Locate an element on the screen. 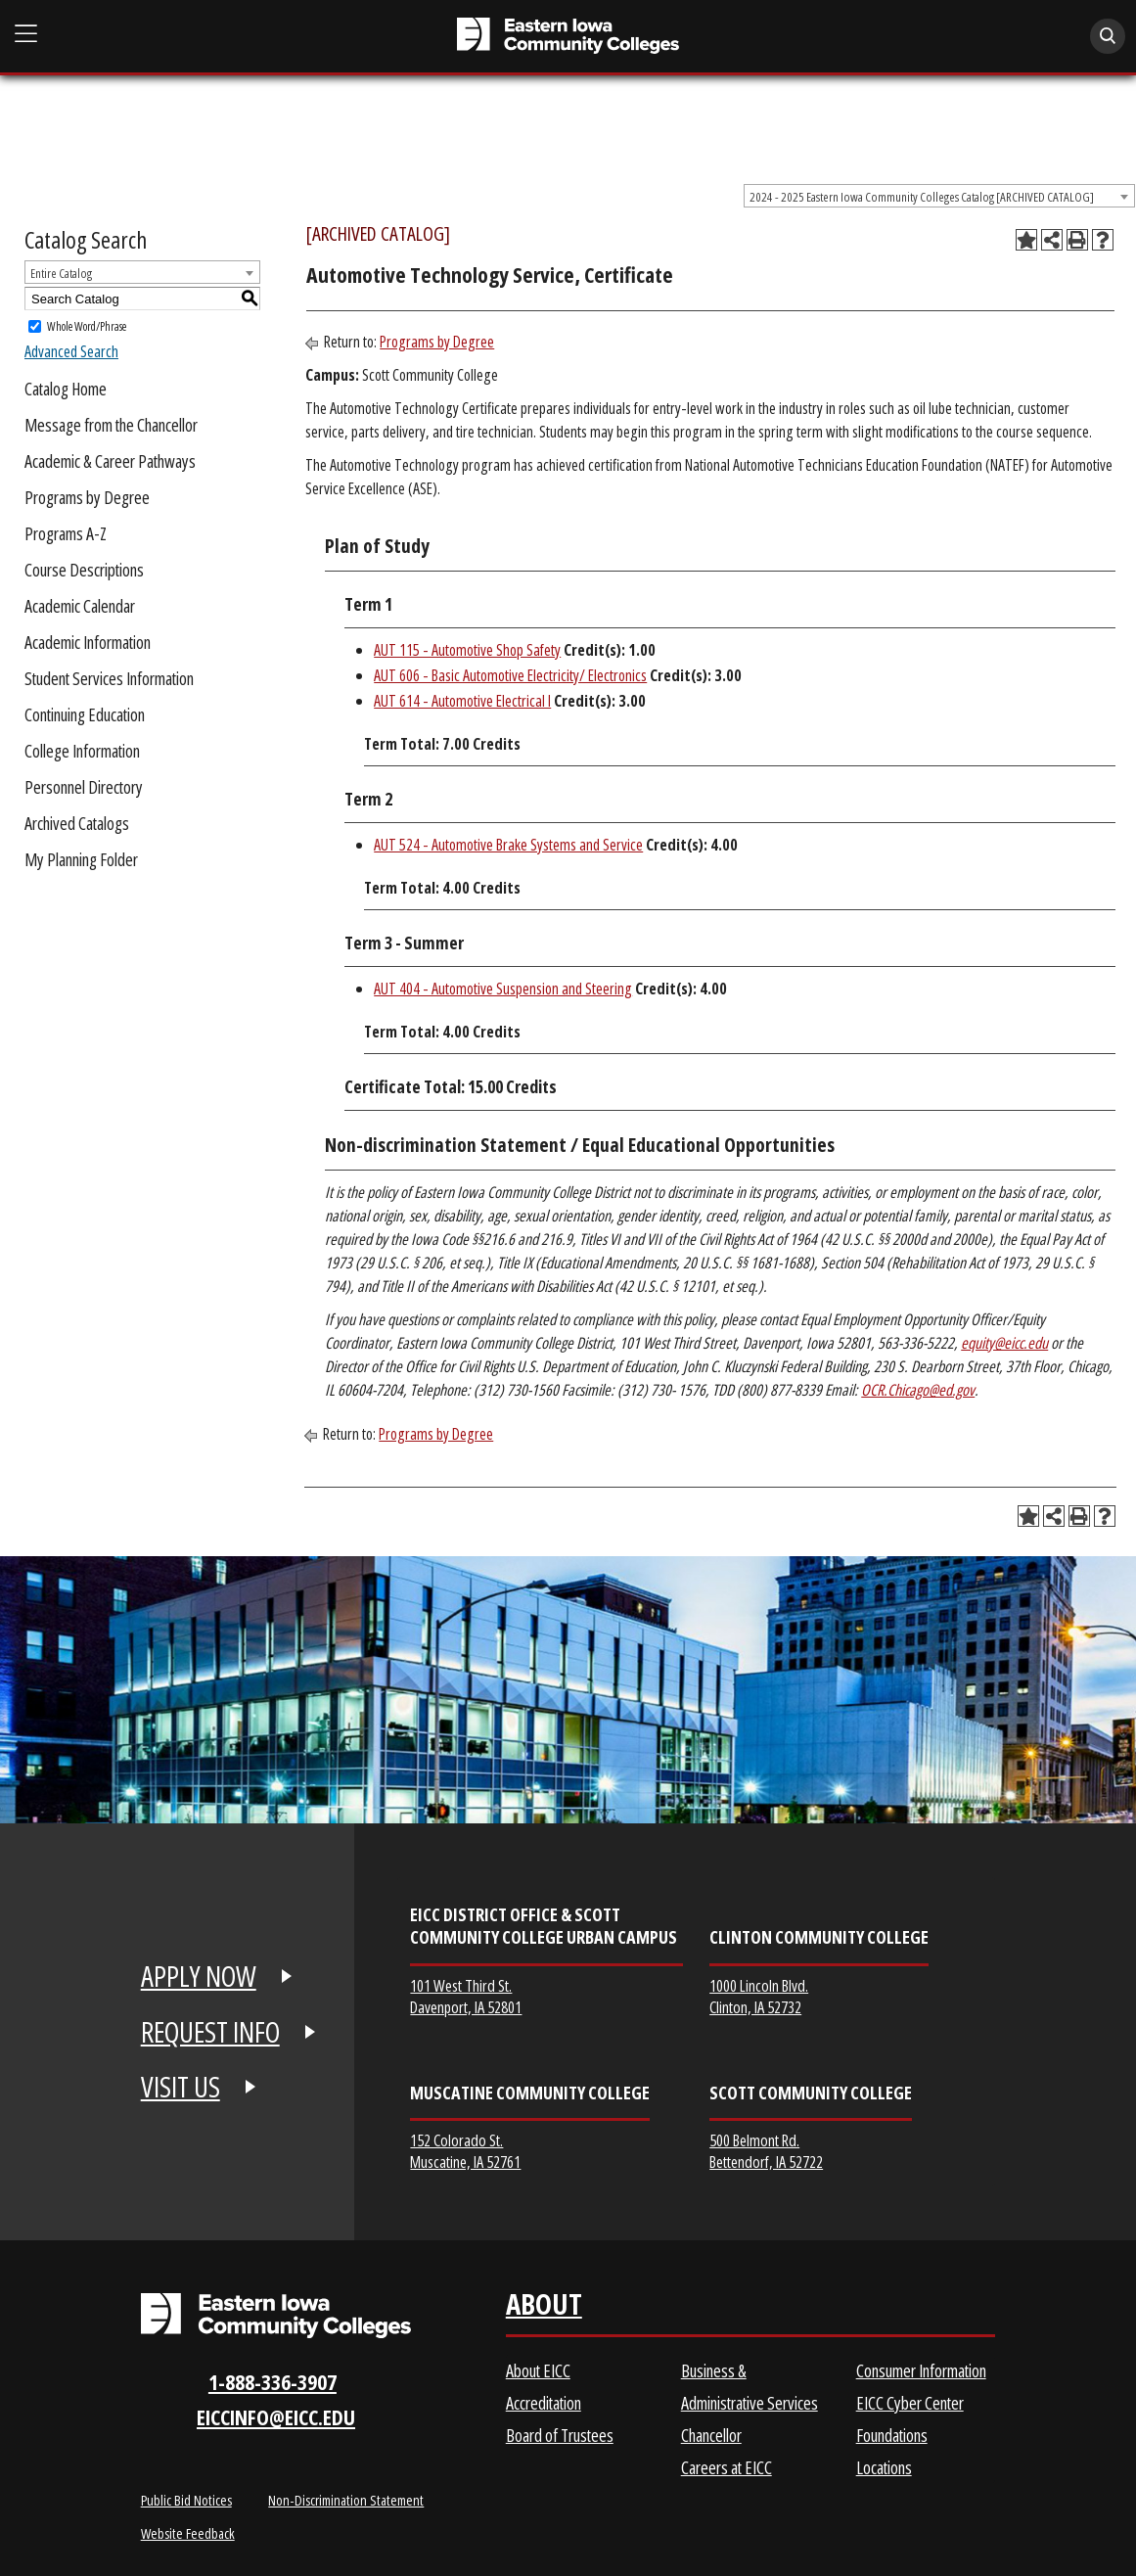 The height and width of the screenshot is (2576, 1136). Academic Information is located at coordinates (87, 642).